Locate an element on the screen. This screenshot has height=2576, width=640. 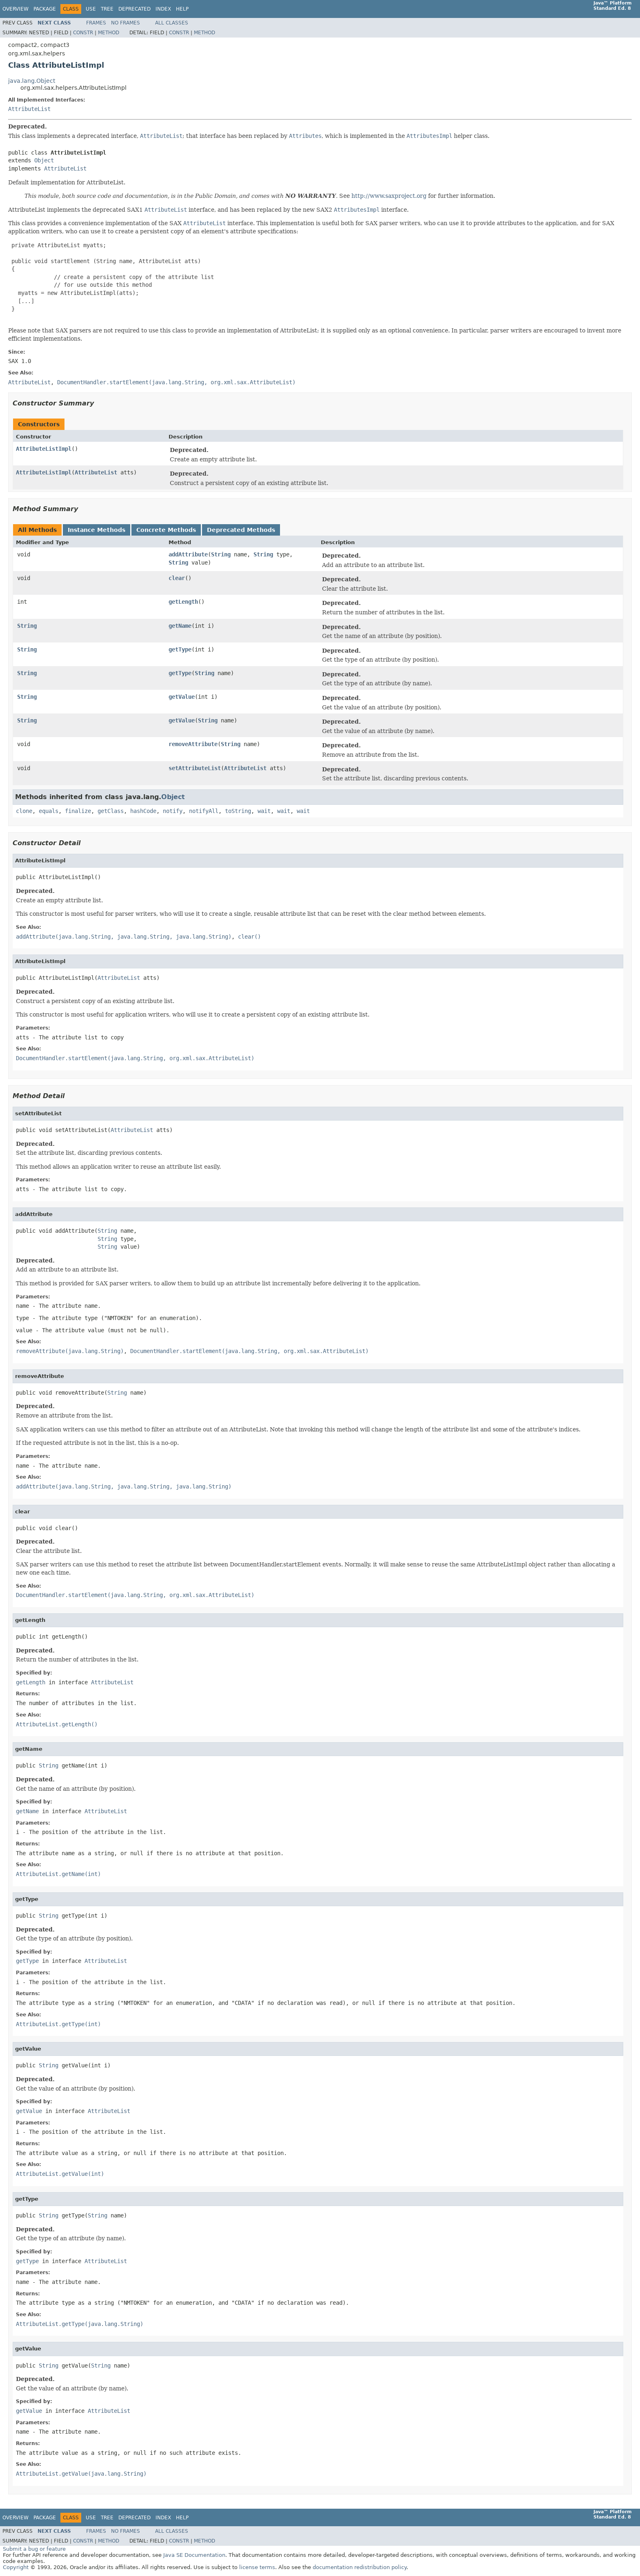
String is located at coordinates (221, 554).